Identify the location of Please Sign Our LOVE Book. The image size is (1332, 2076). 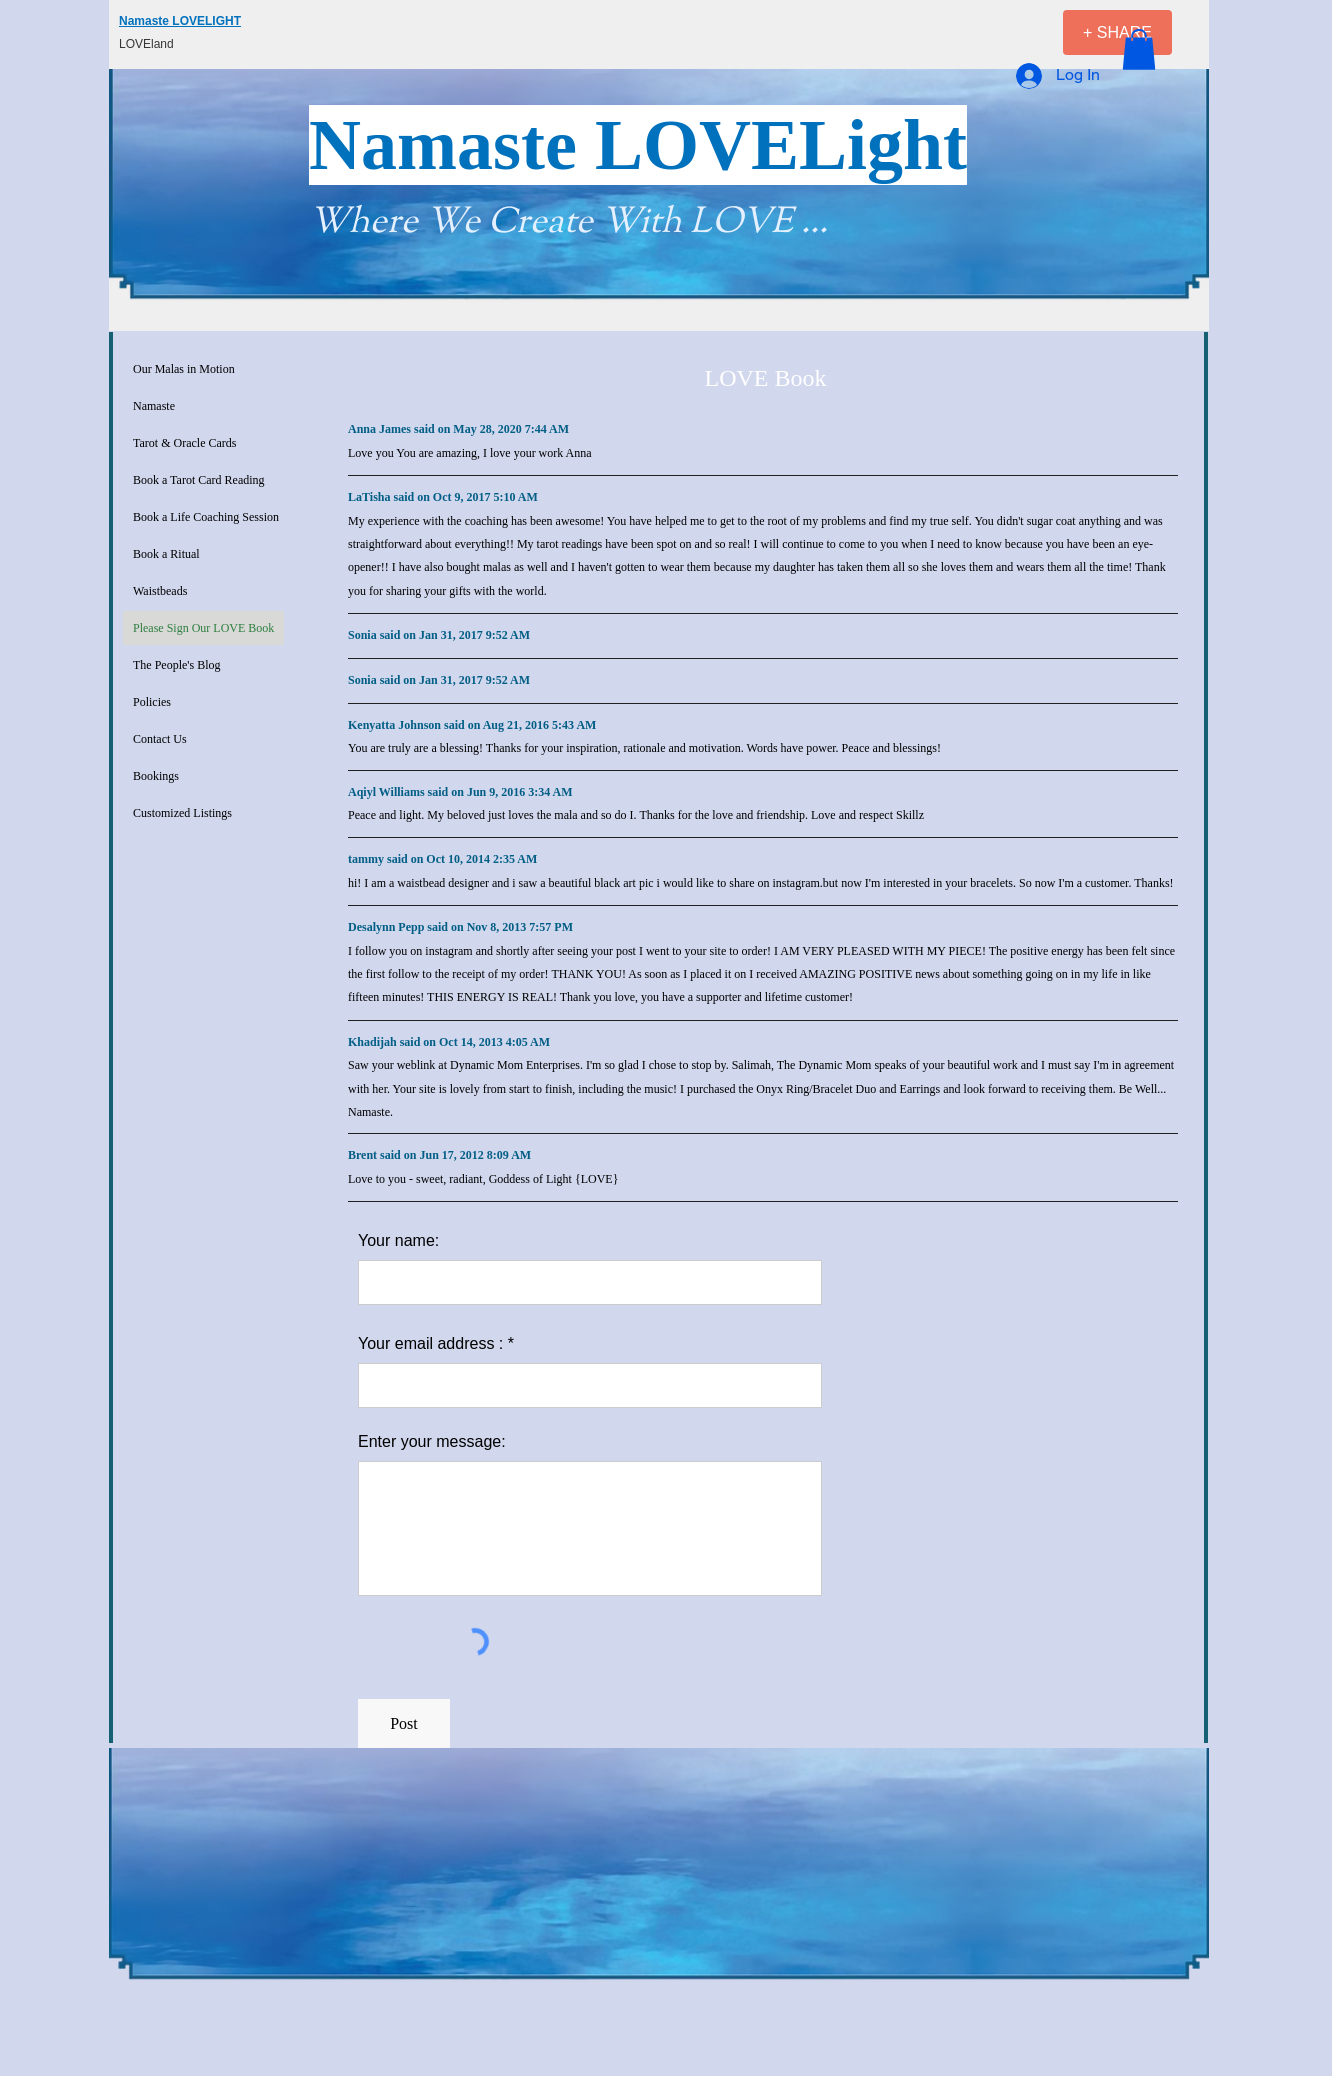
(203, 628).